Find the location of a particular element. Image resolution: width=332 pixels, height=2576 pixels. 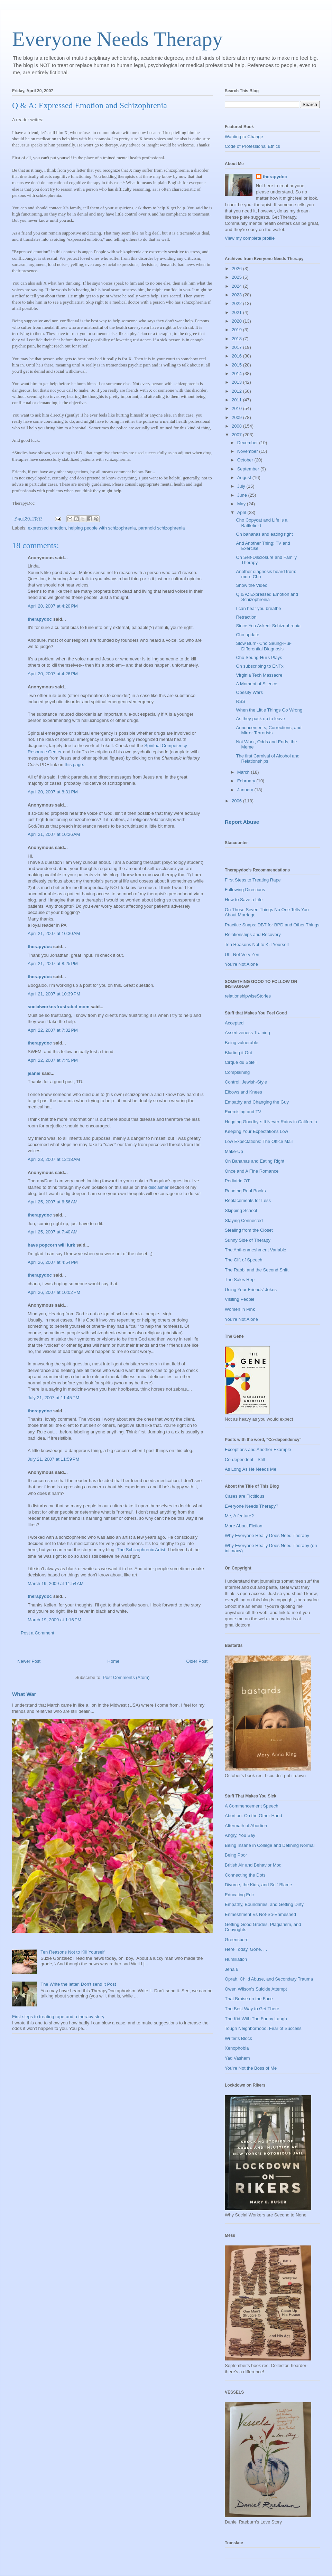

March is located at coordinates (244, 772).